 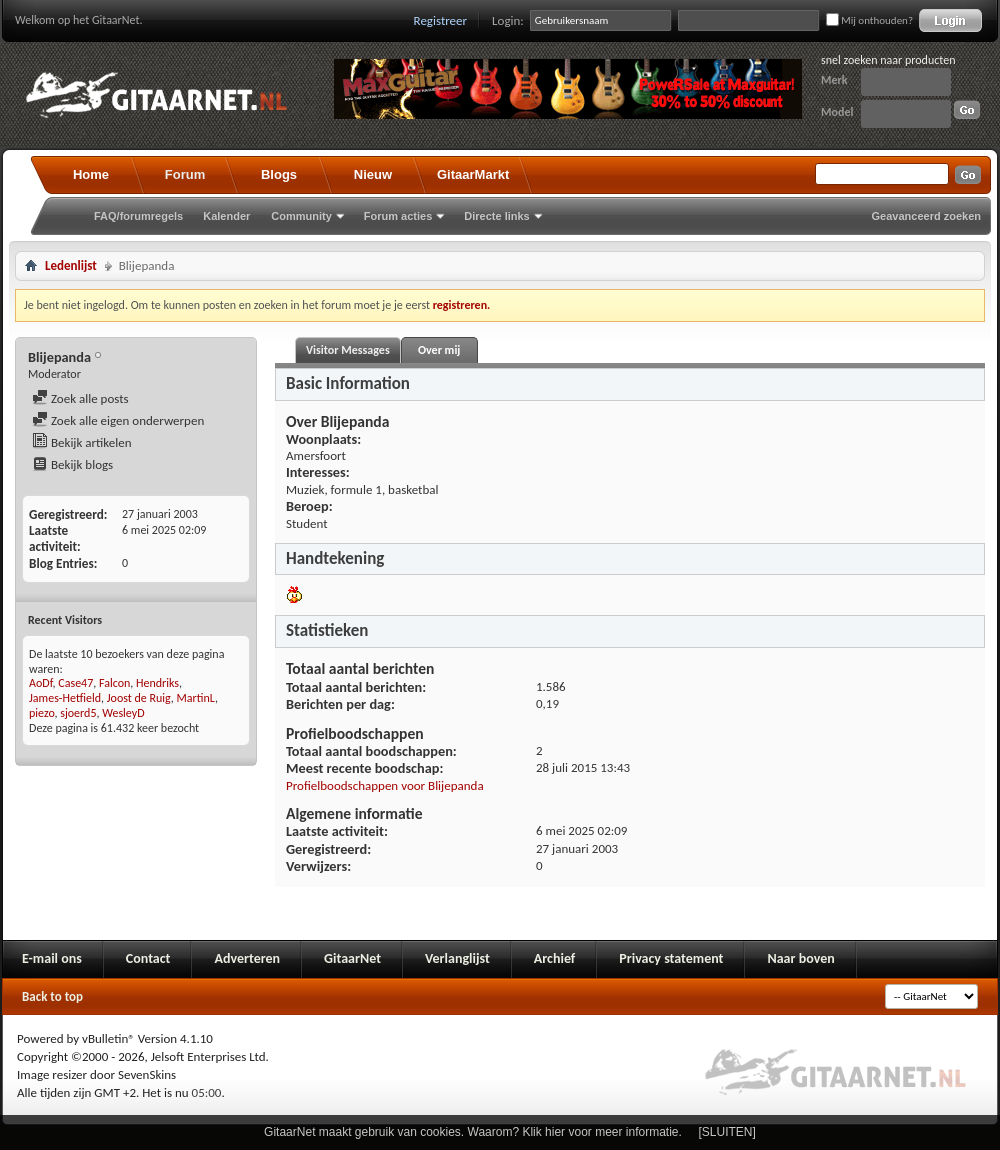 What do you see at coordinates (671, 958) in the screenshot?
I see `Privacy statement` at bounding box center [671, 958].